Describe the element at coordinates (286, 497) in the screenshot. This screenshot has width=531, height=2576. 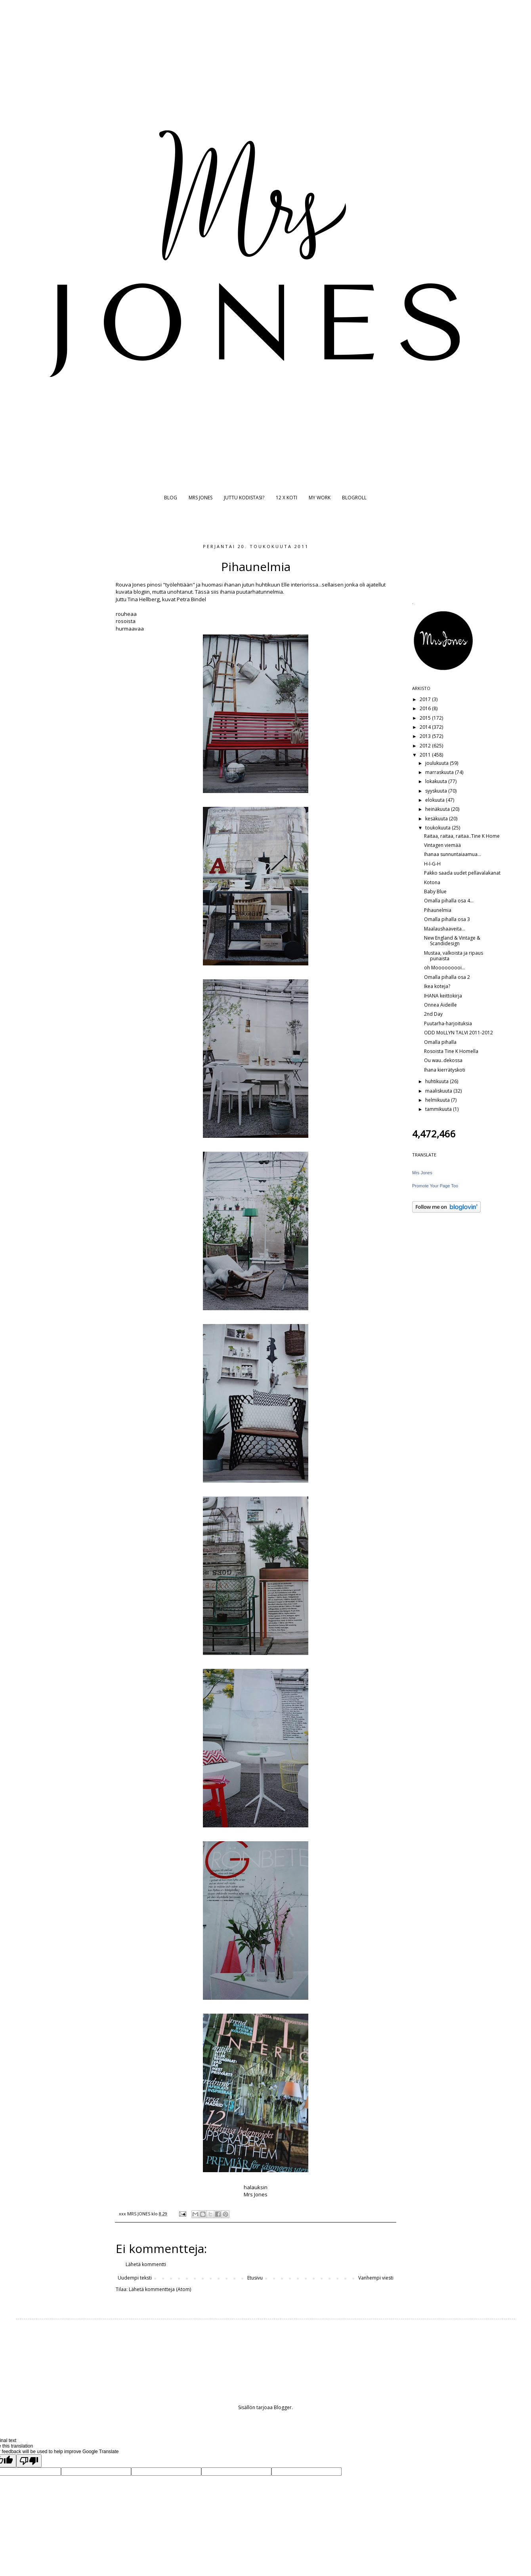
I see `12 X KOTI` at that location.